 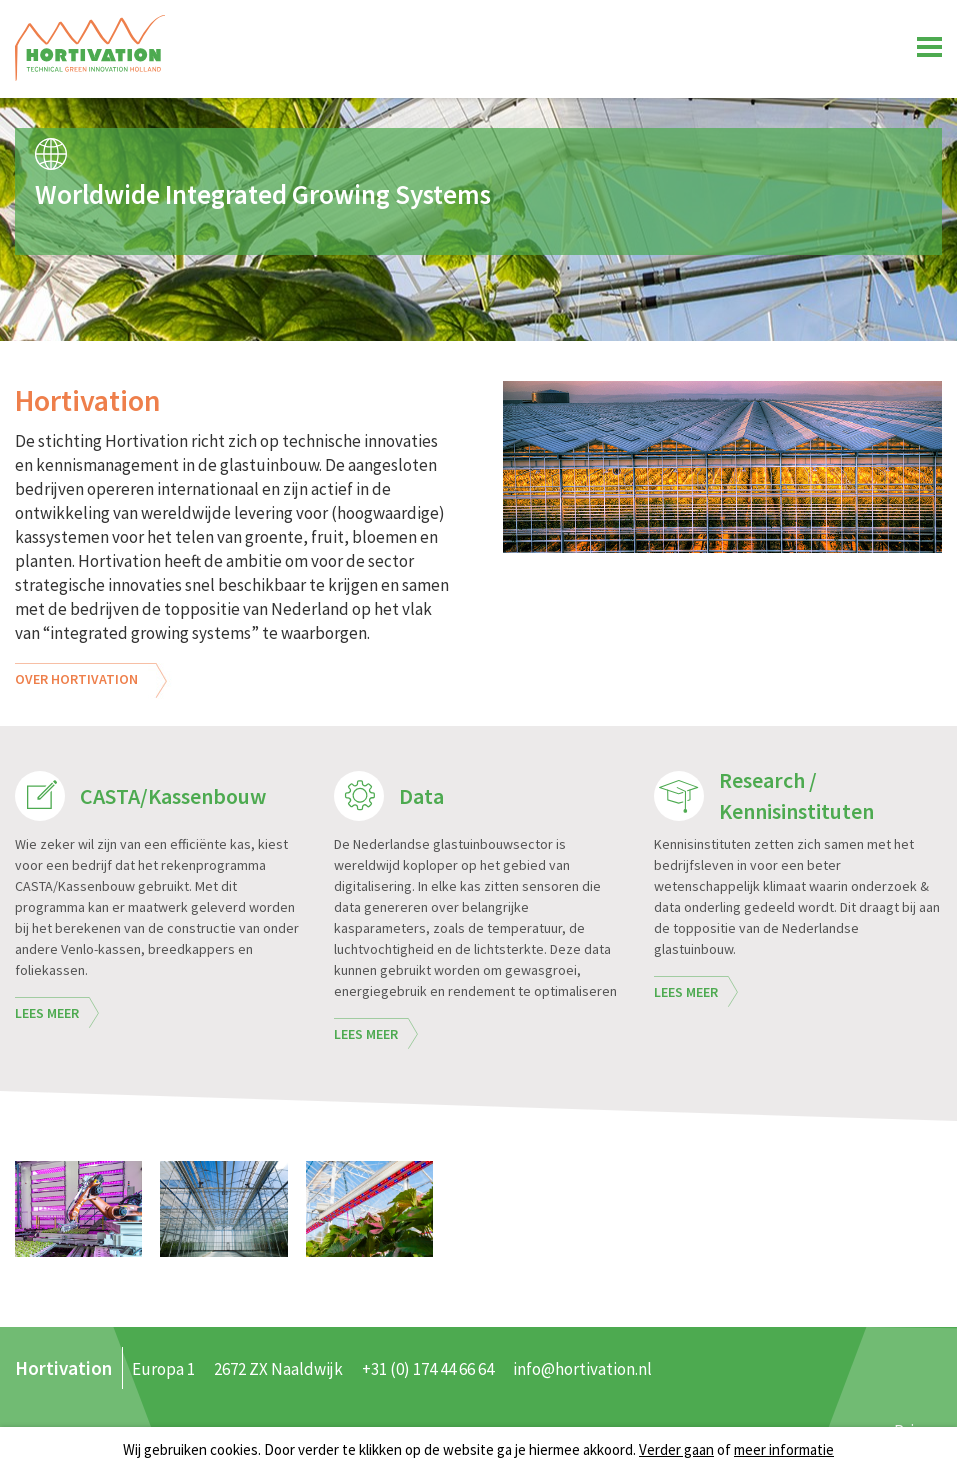 What do you see at coordinates (784, 1449) in the screenshot?
I see `meer informatie` at bounding box center [784, 1449].